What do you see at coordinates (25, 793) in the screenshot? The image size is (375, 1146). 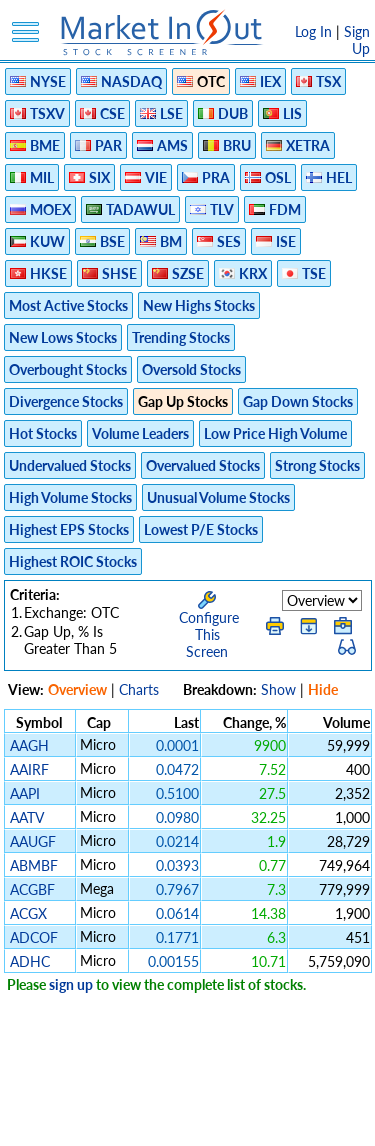 I see `AAPI` at bounding box center [25, 793].